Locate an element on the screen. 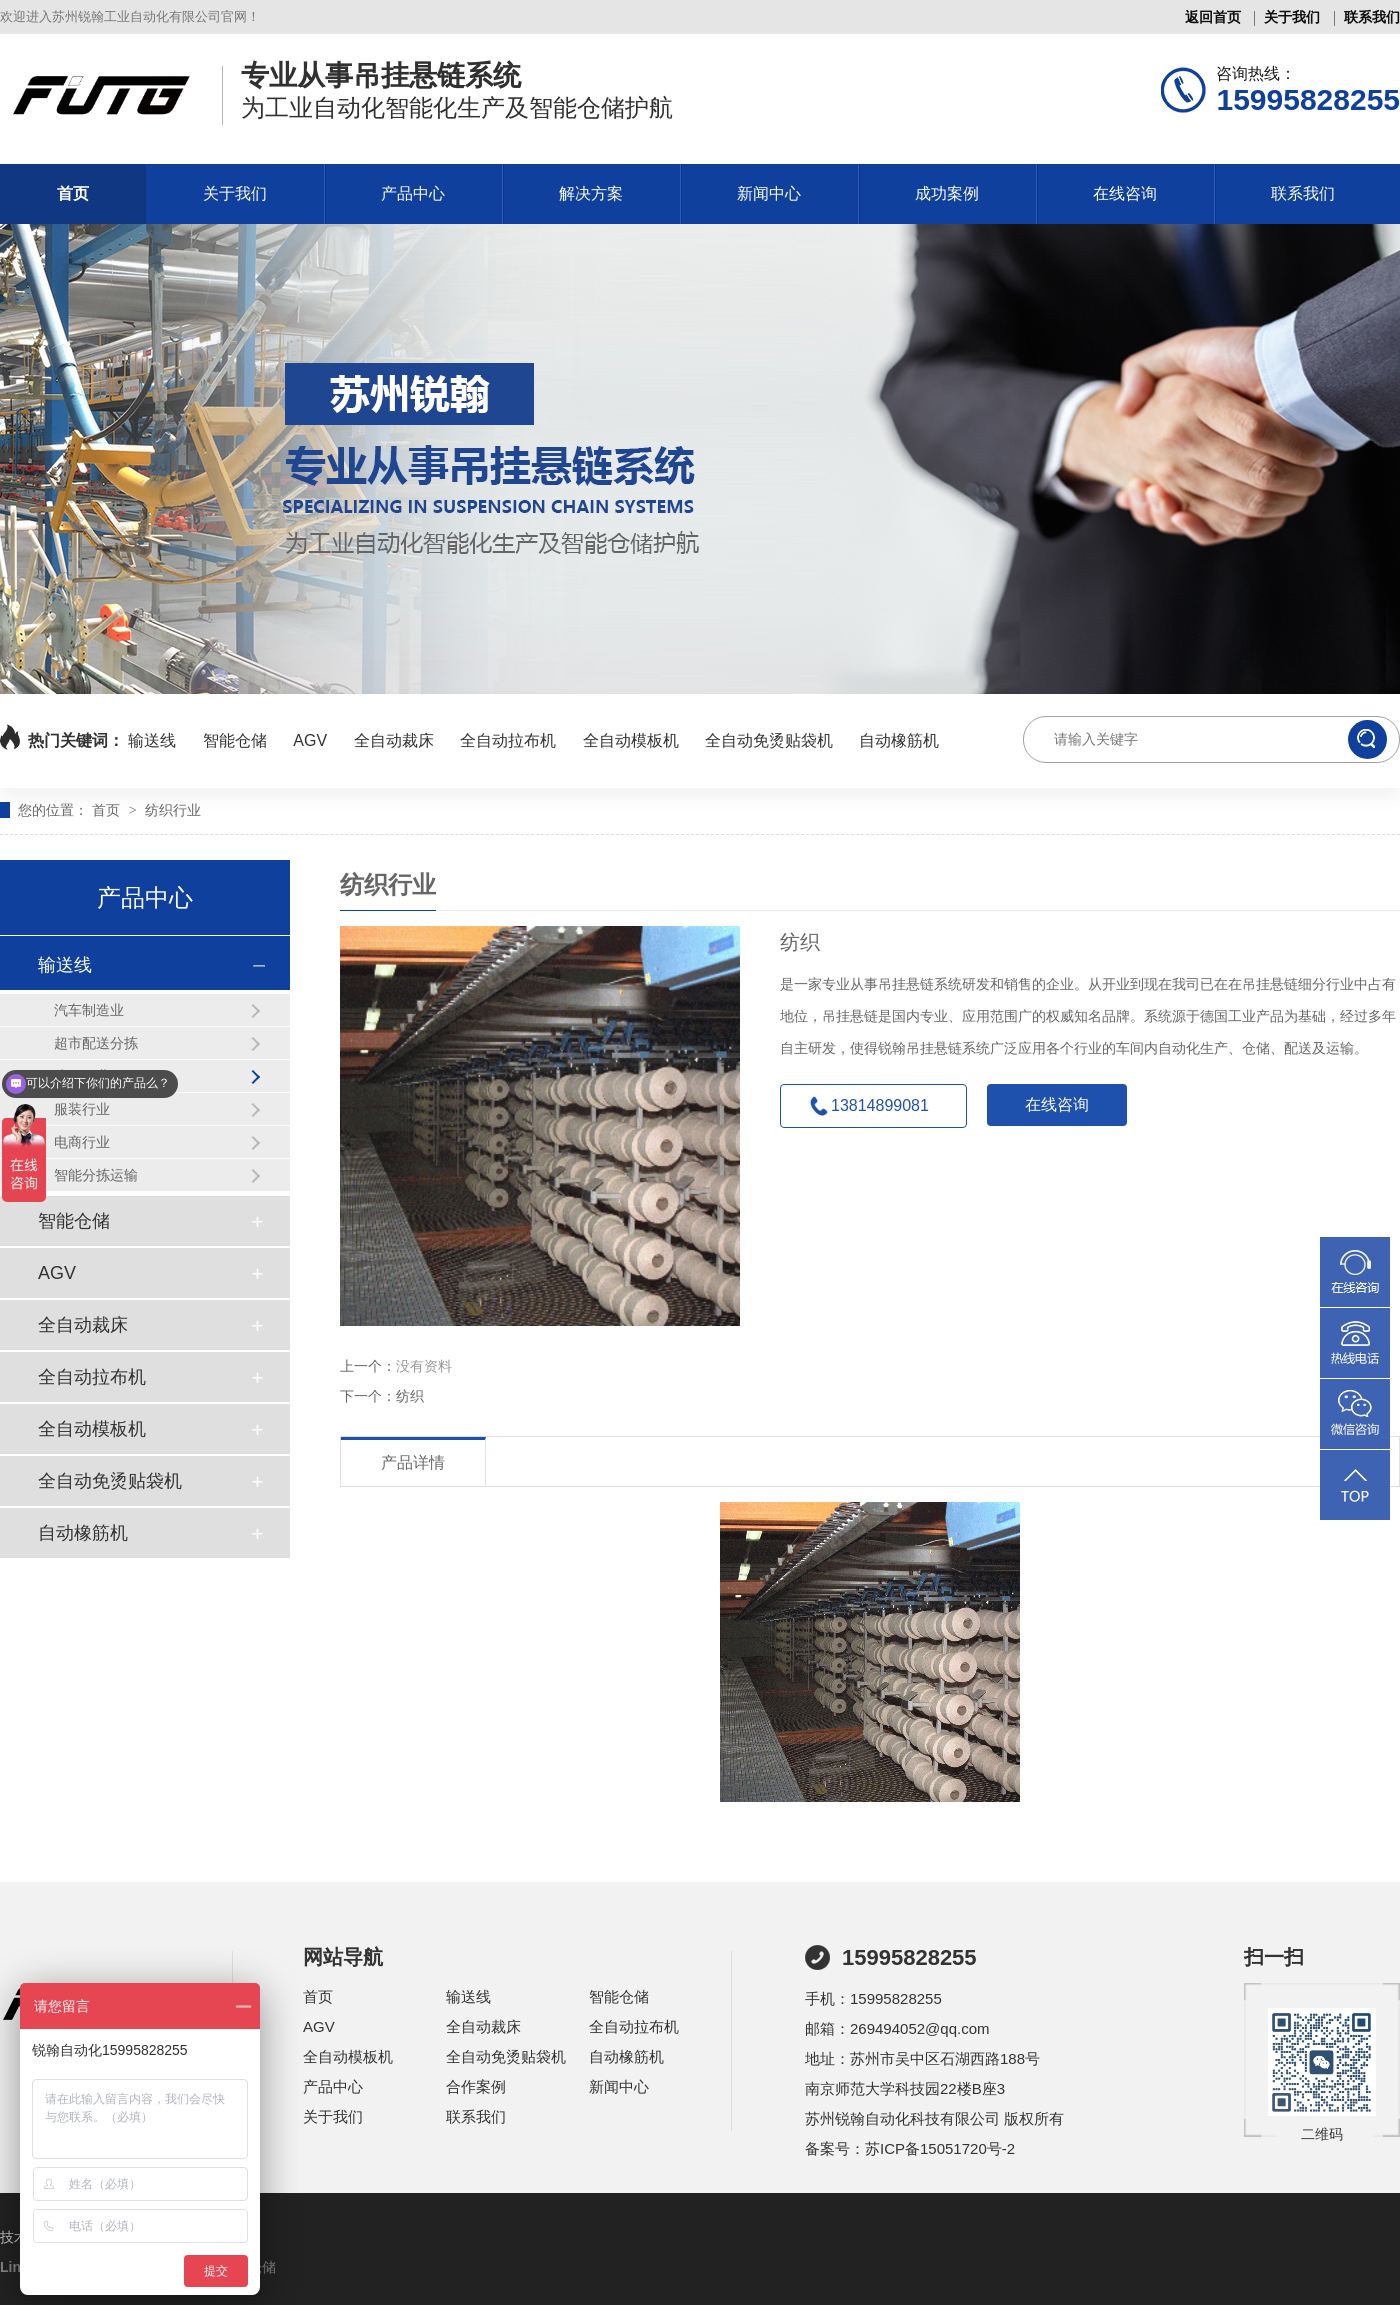  产品中心 is located at coordinates (413, 193).